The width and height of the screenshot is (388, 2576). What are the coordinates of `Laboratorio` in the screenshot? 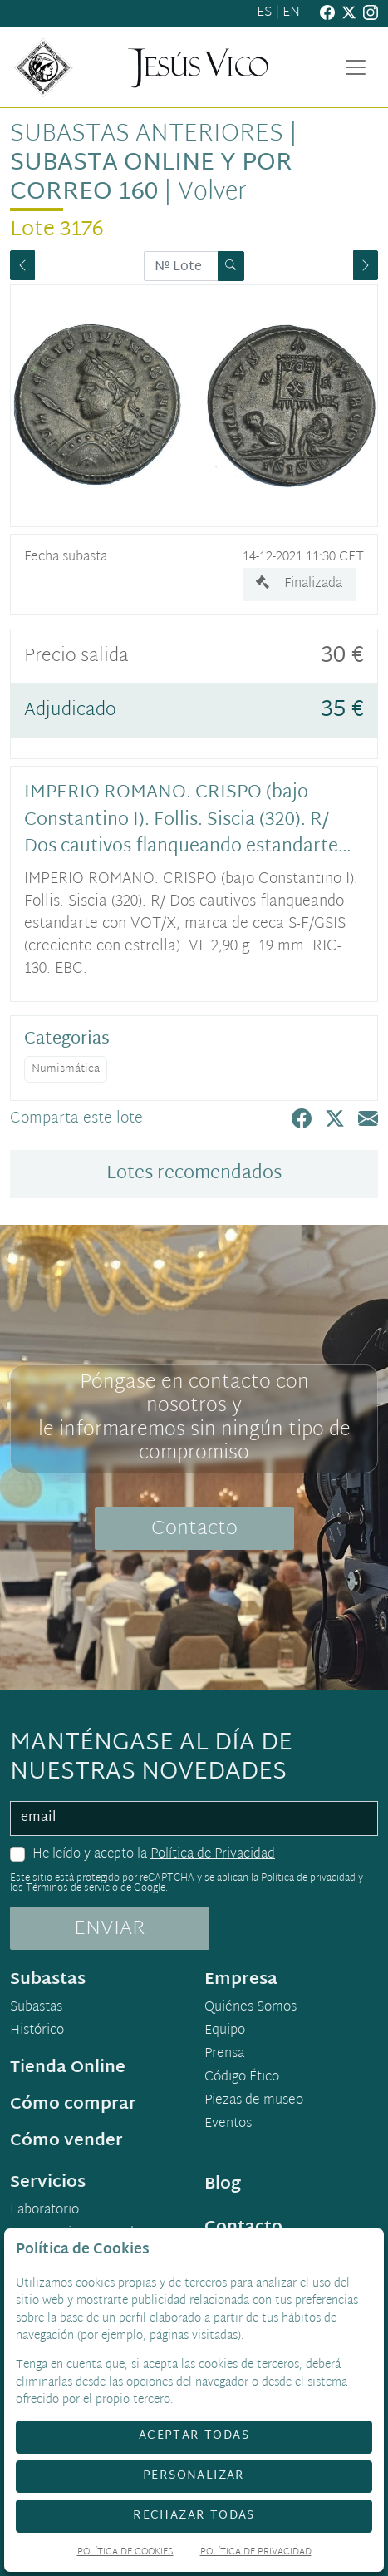 It's located at (44, 2211).